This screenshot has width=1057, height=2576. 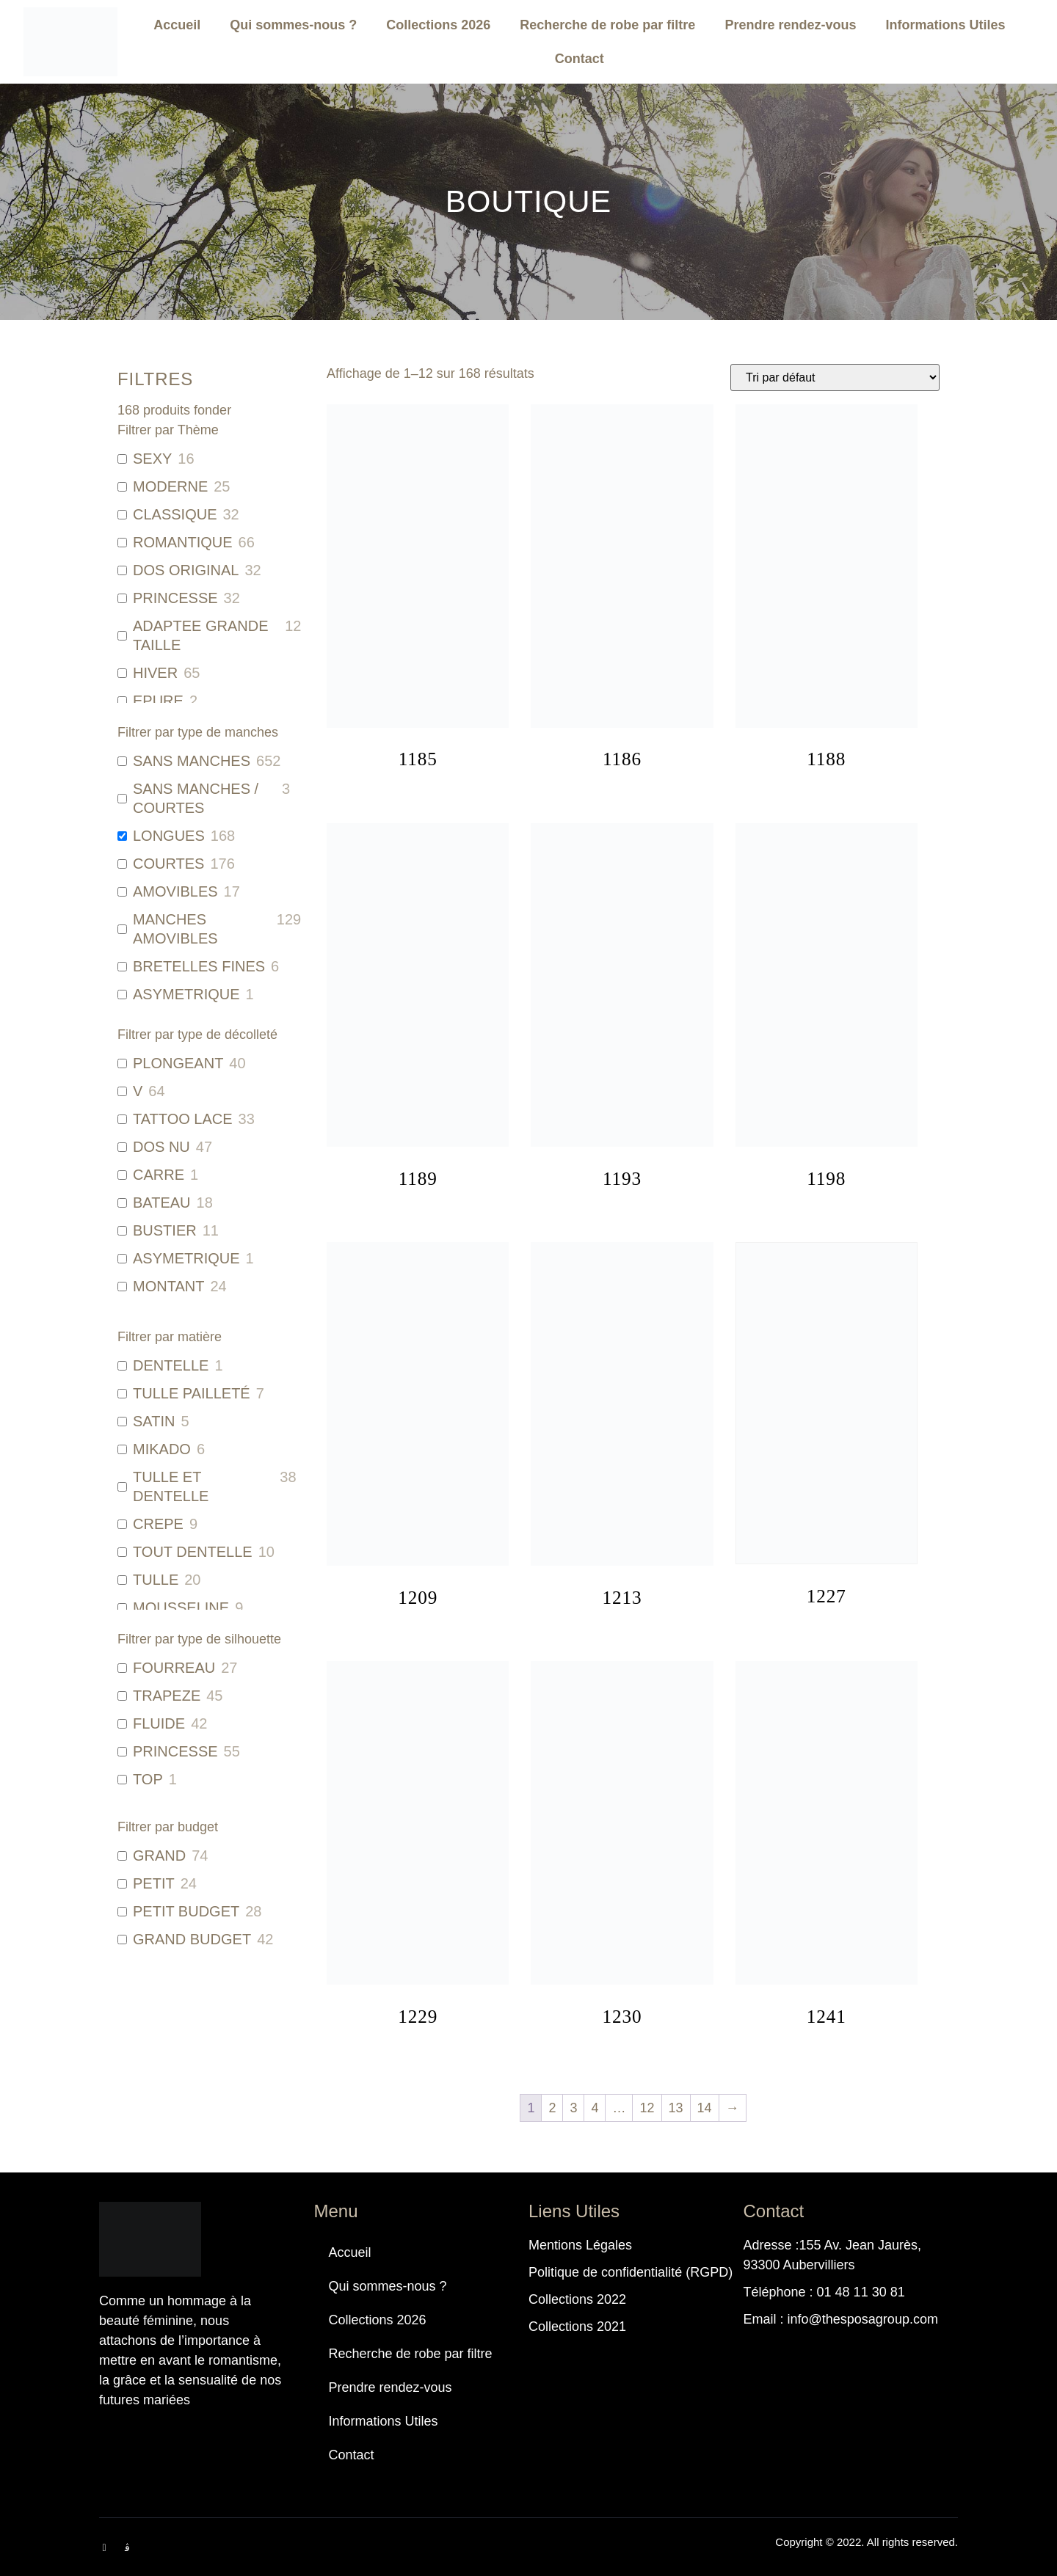 I want to click on MOUSSELINE, so click(x=181, y=1607).